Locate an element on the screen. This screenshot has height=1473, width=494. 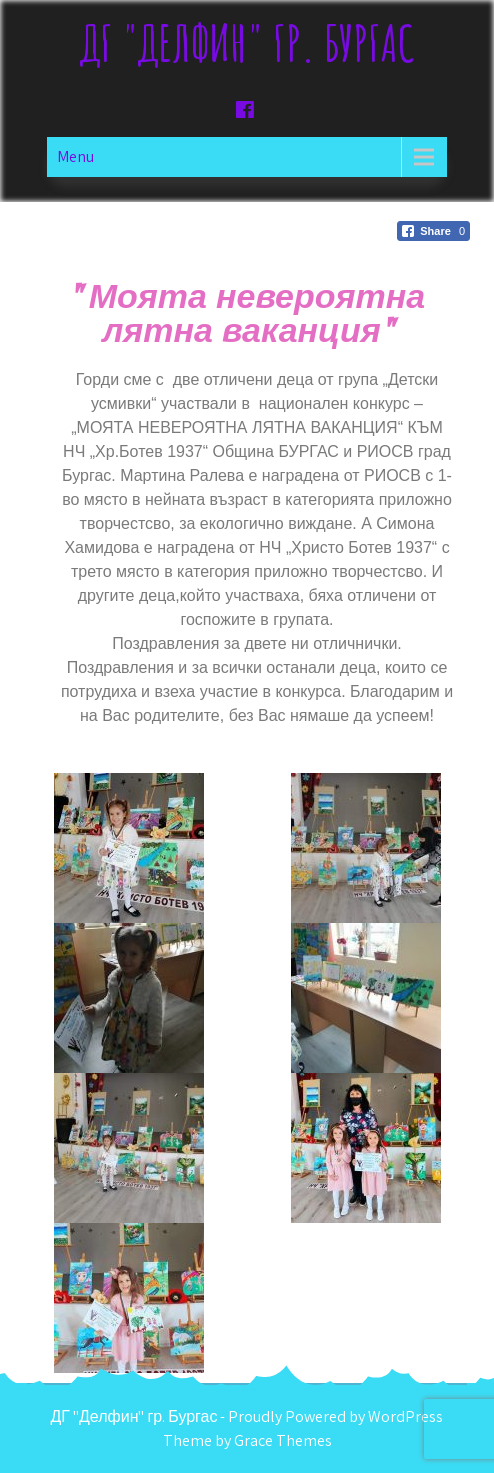
[Facebook Share] is located at coordinates (433, 231).